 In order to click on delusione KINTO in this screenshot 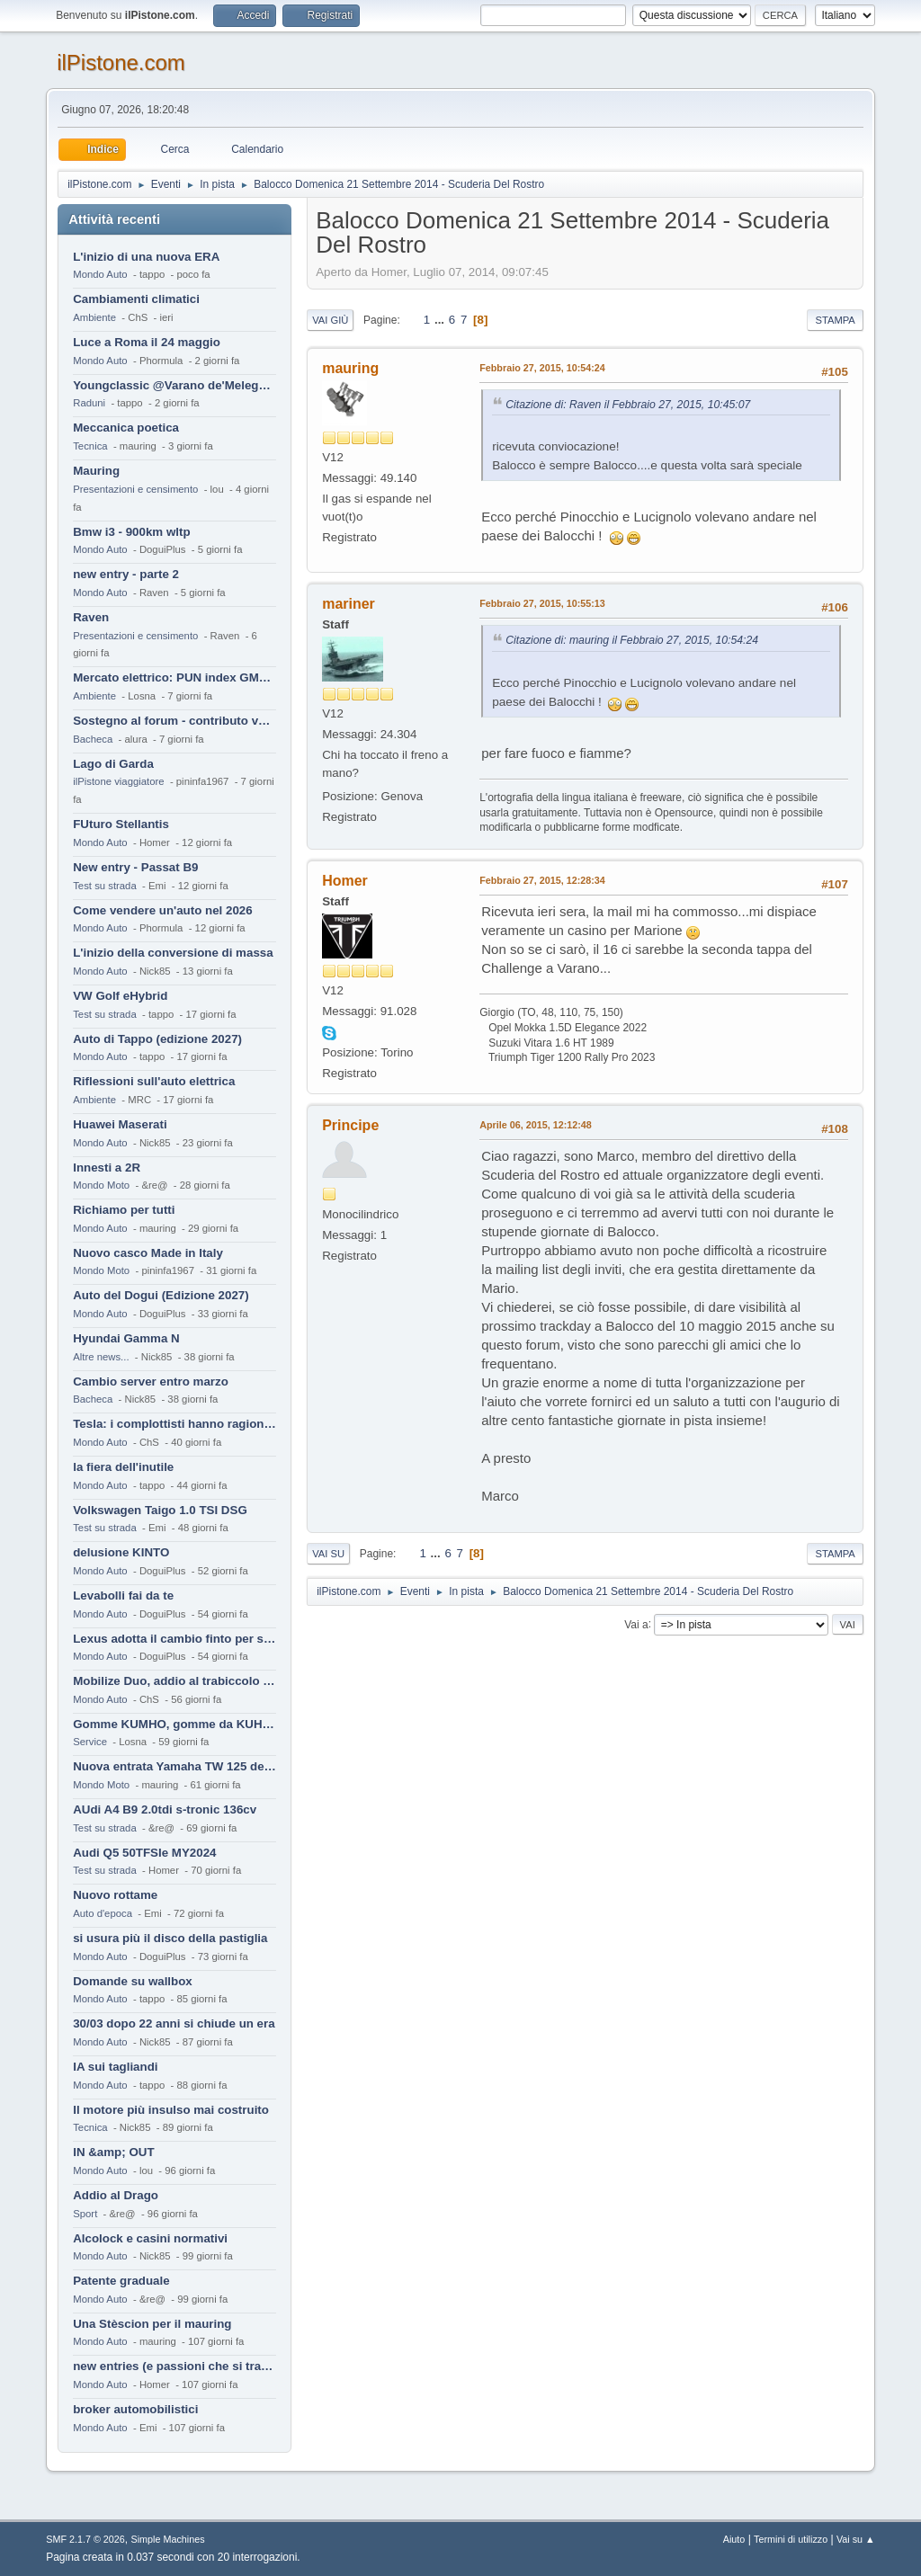, I will do `click(121, 1552)`.